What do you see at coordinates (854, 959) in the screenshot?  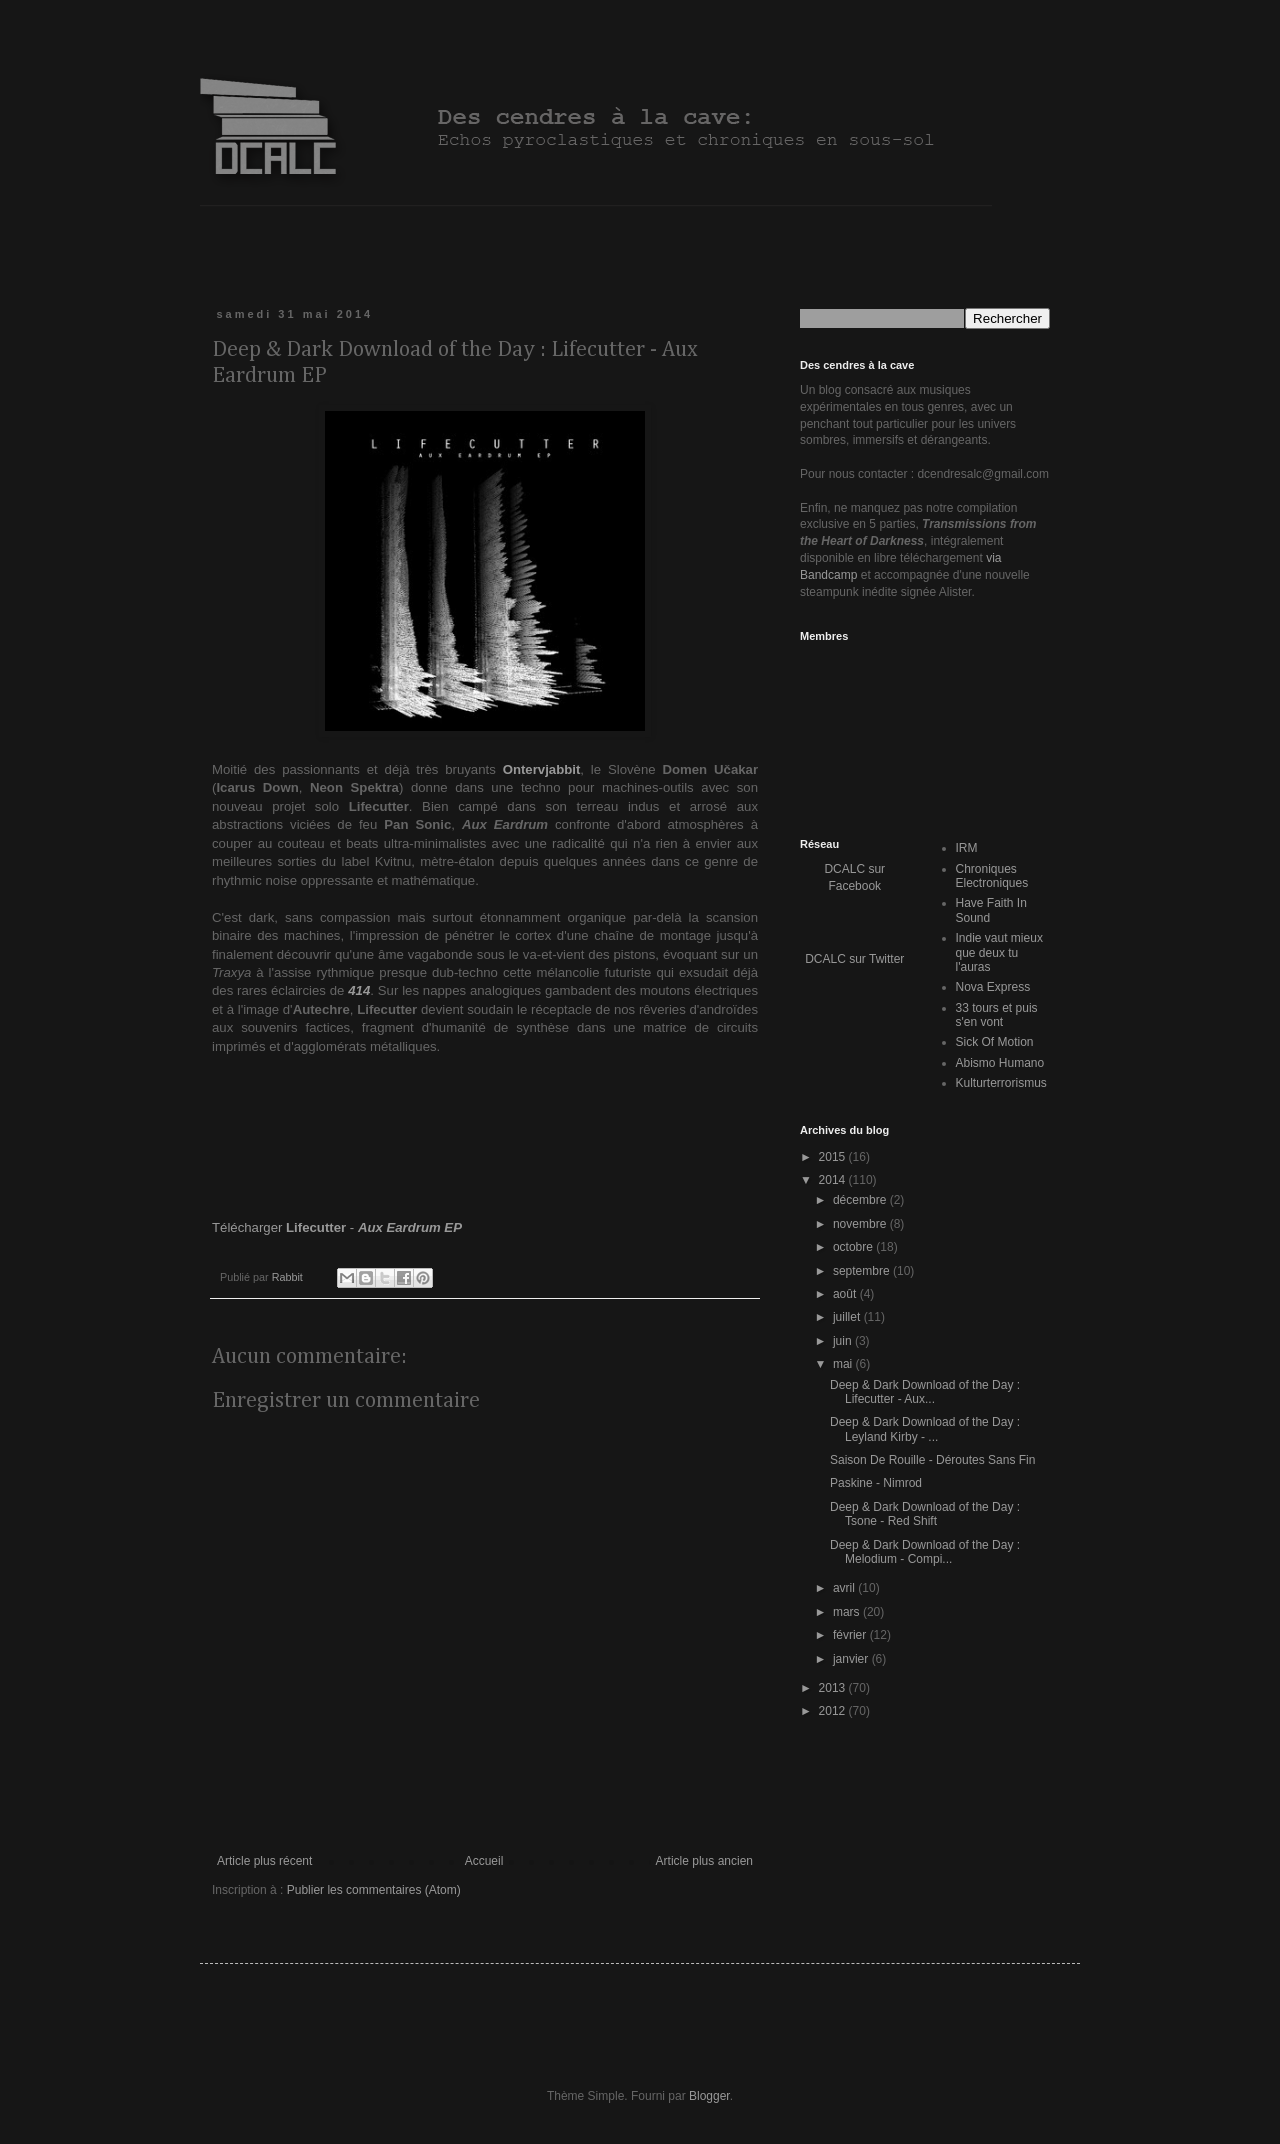 I see `DCALC sur Twitter` at bounding box center [854, 959].